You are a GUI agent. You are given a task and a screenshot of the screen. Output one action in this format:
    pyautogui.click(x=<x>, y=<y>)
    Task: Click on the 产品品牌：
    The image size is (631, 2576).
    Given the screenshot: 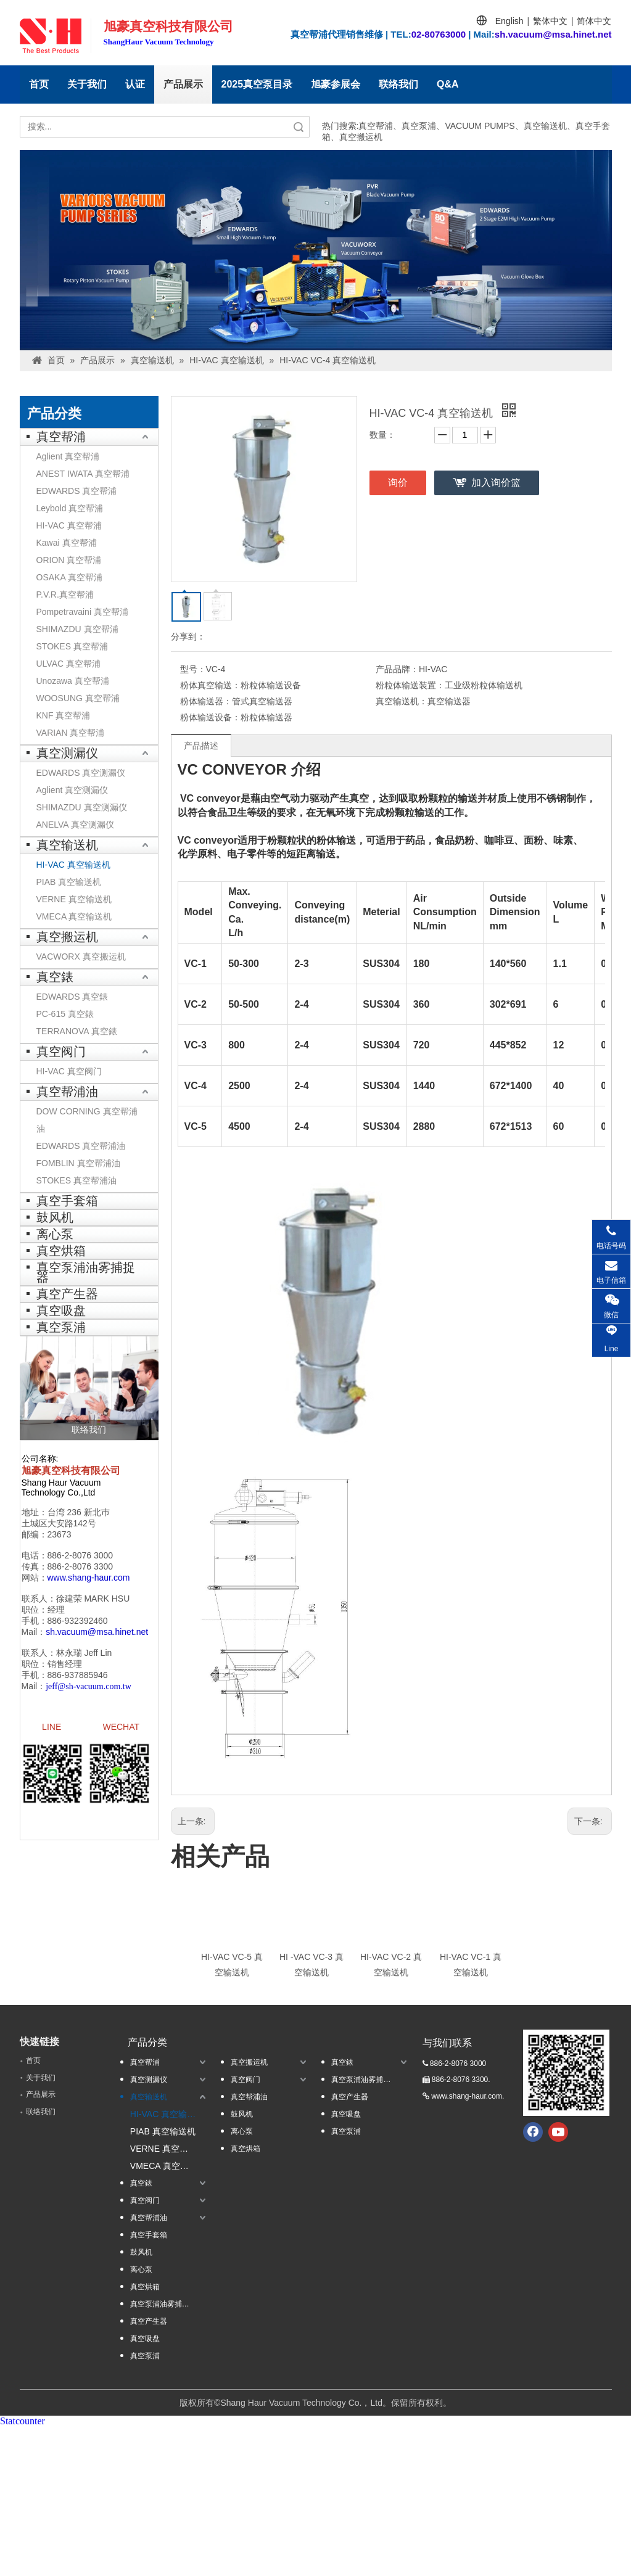 What is the action you would take?
    pyautogui.click(x=397, y=669)
    